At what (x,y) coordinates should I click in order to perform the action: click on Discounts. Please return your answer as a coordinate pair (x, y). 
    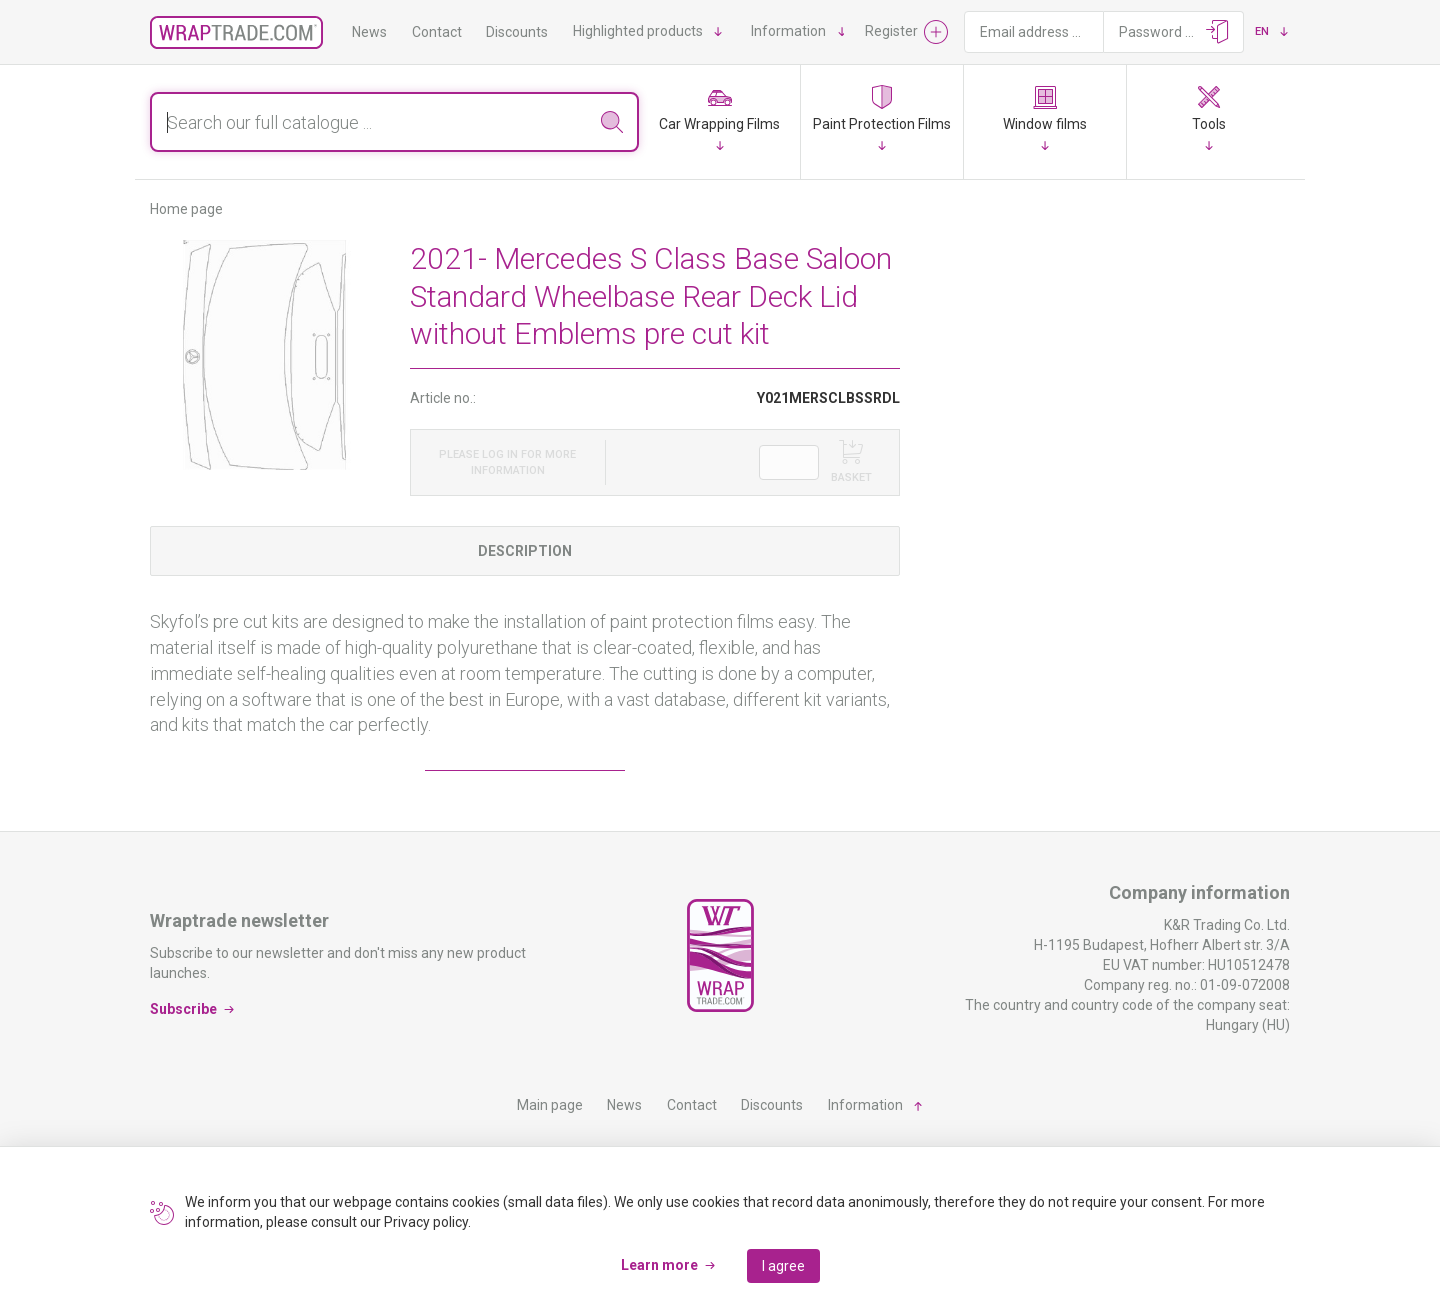
    Looking at the image, I should click on (517, 32).